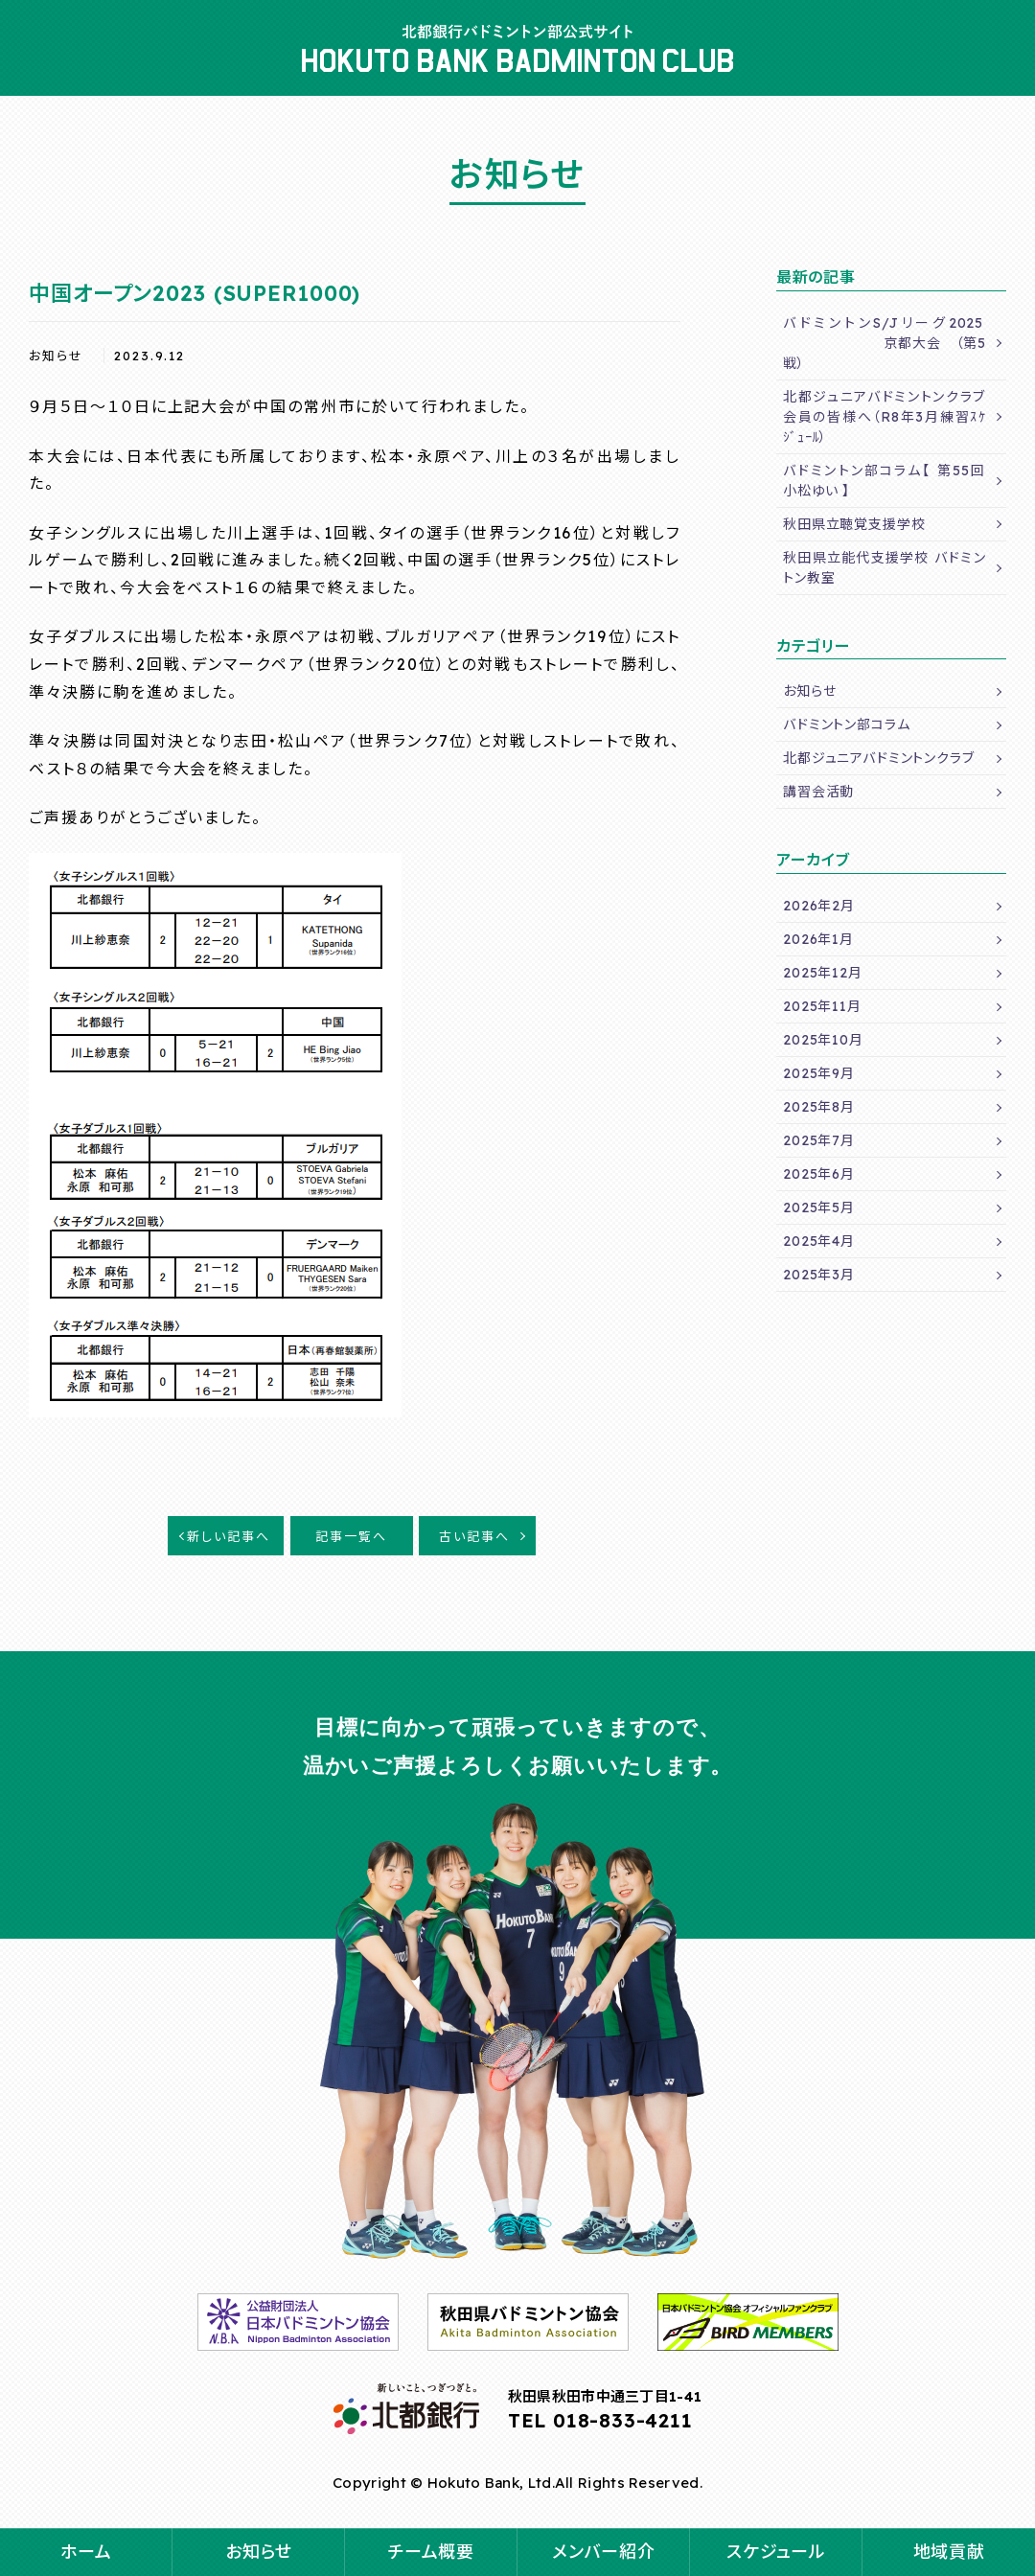 This screenshot has width=1035, height=2576. I want to click on 2025年10月, so click(823, 1039).